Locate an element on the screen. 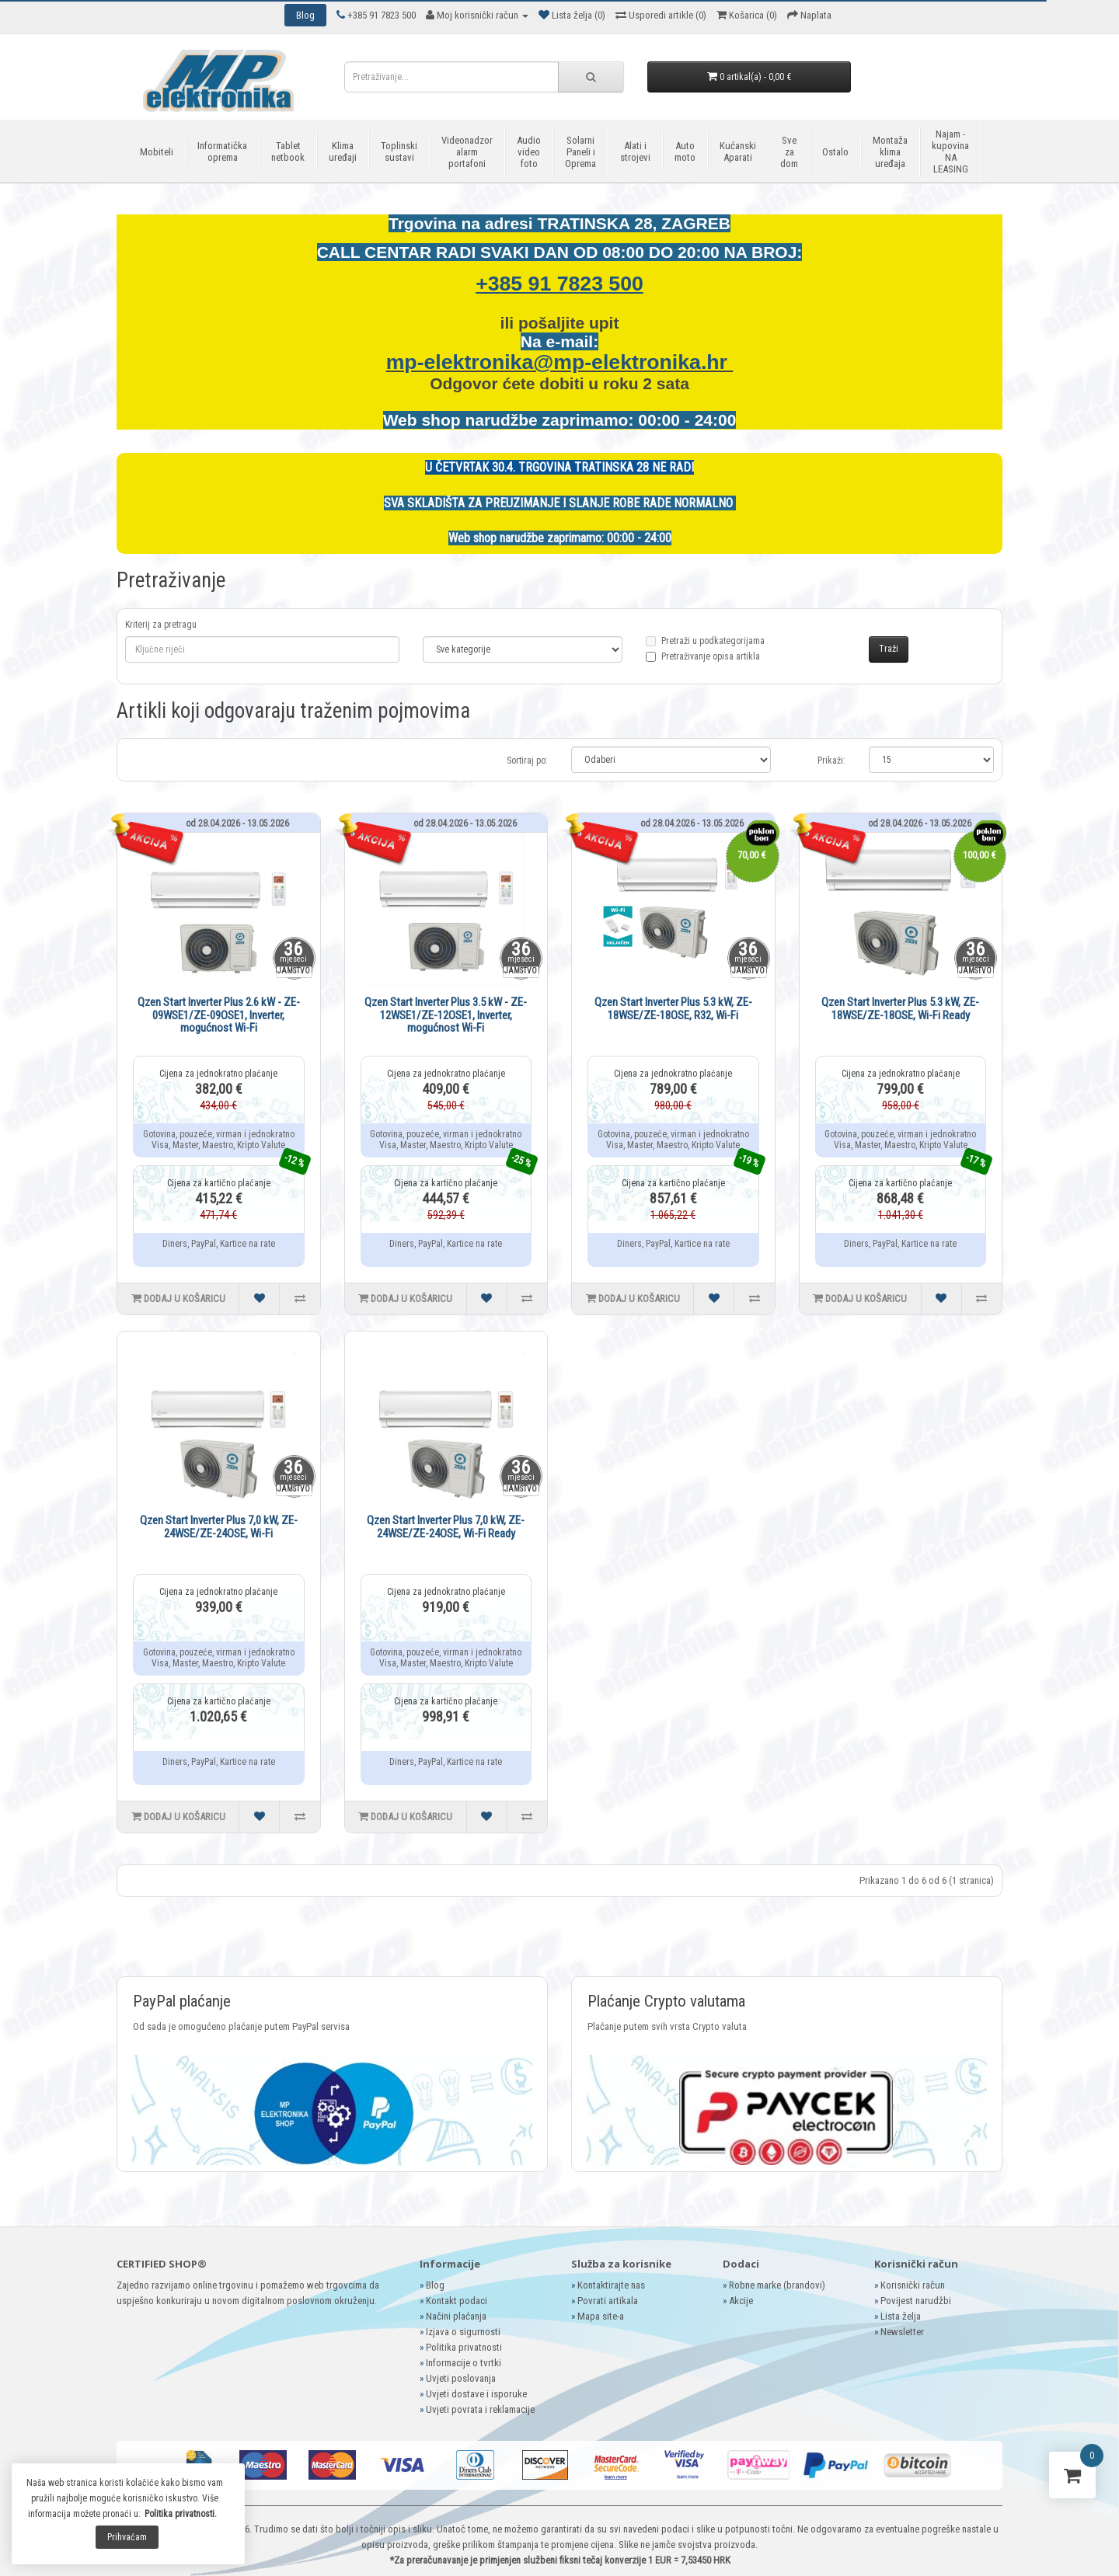 This screenshot has height=2576, width=1119. Lista želja is located at coordinates (900, 2316).